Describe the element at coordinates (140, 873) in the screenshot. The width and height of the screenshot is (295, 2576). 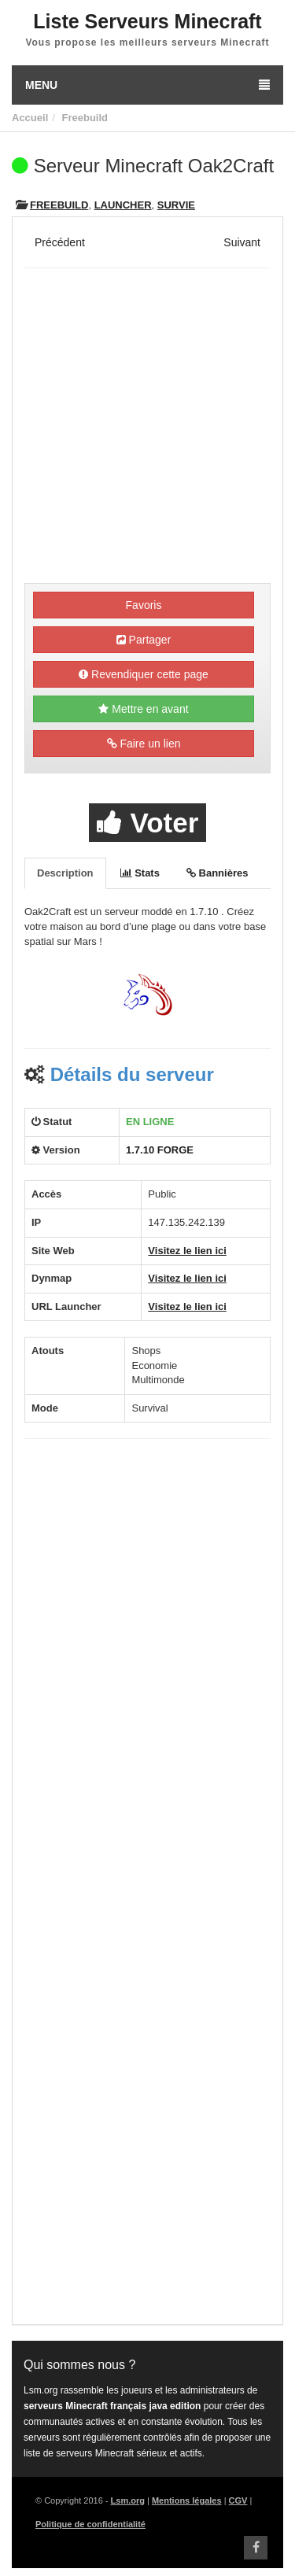
I see `Stats` at that location.